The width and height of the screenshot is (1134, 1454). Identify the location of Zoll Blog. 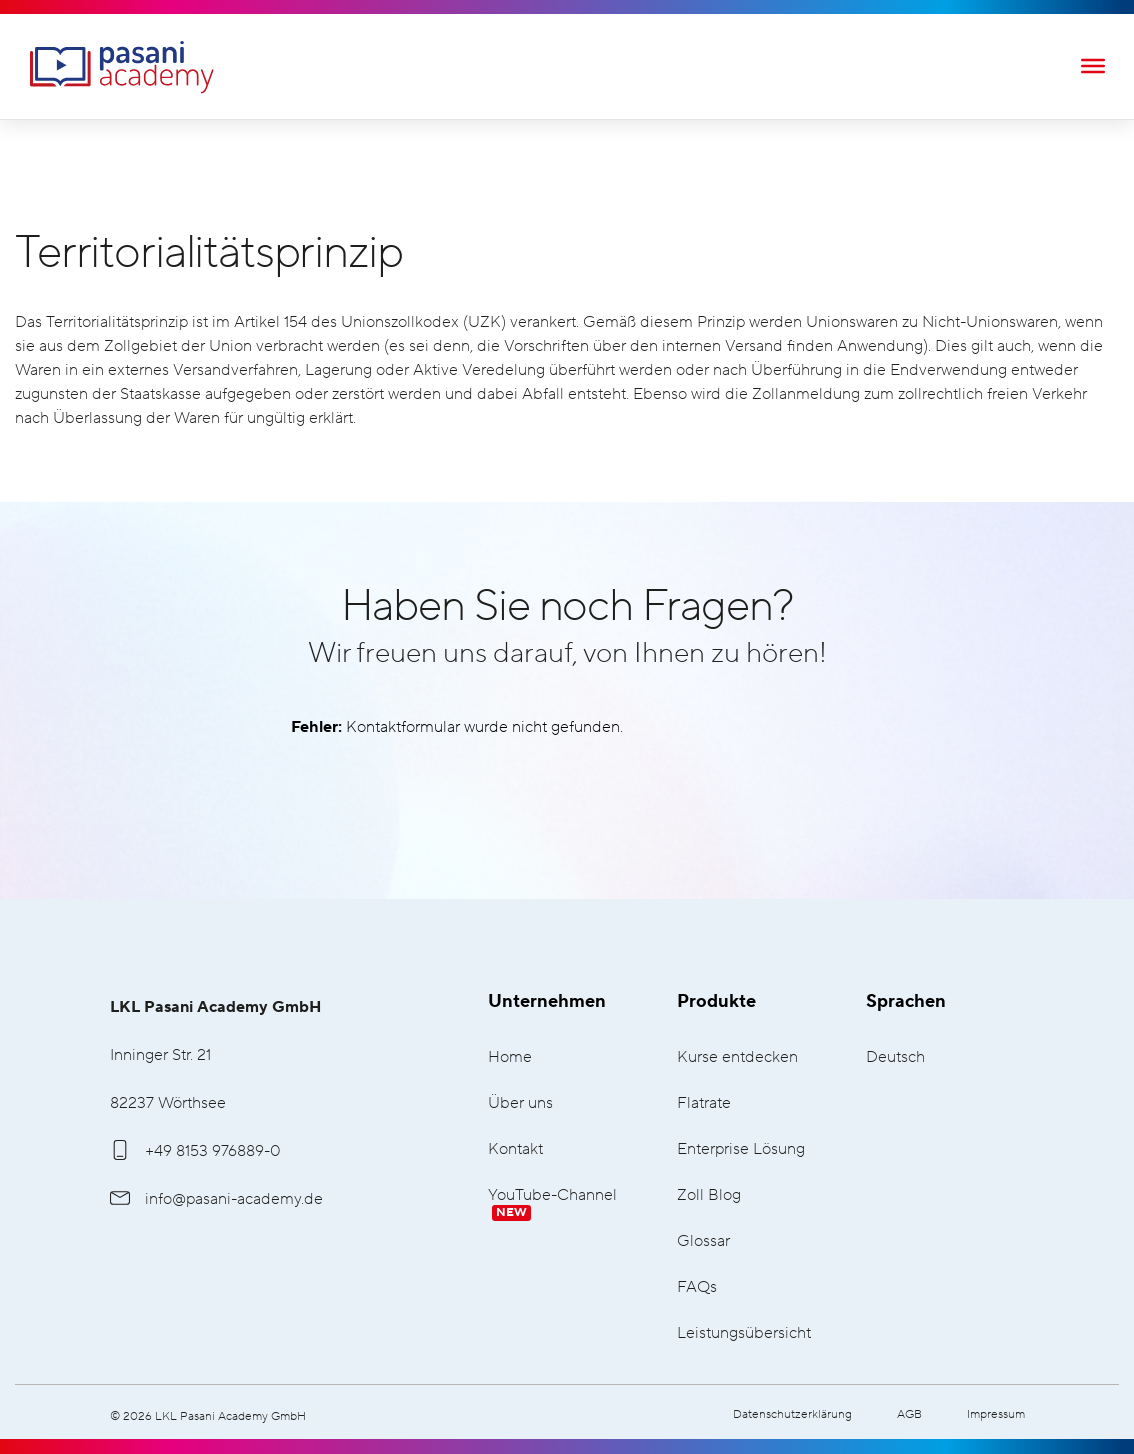
(709, 1195).